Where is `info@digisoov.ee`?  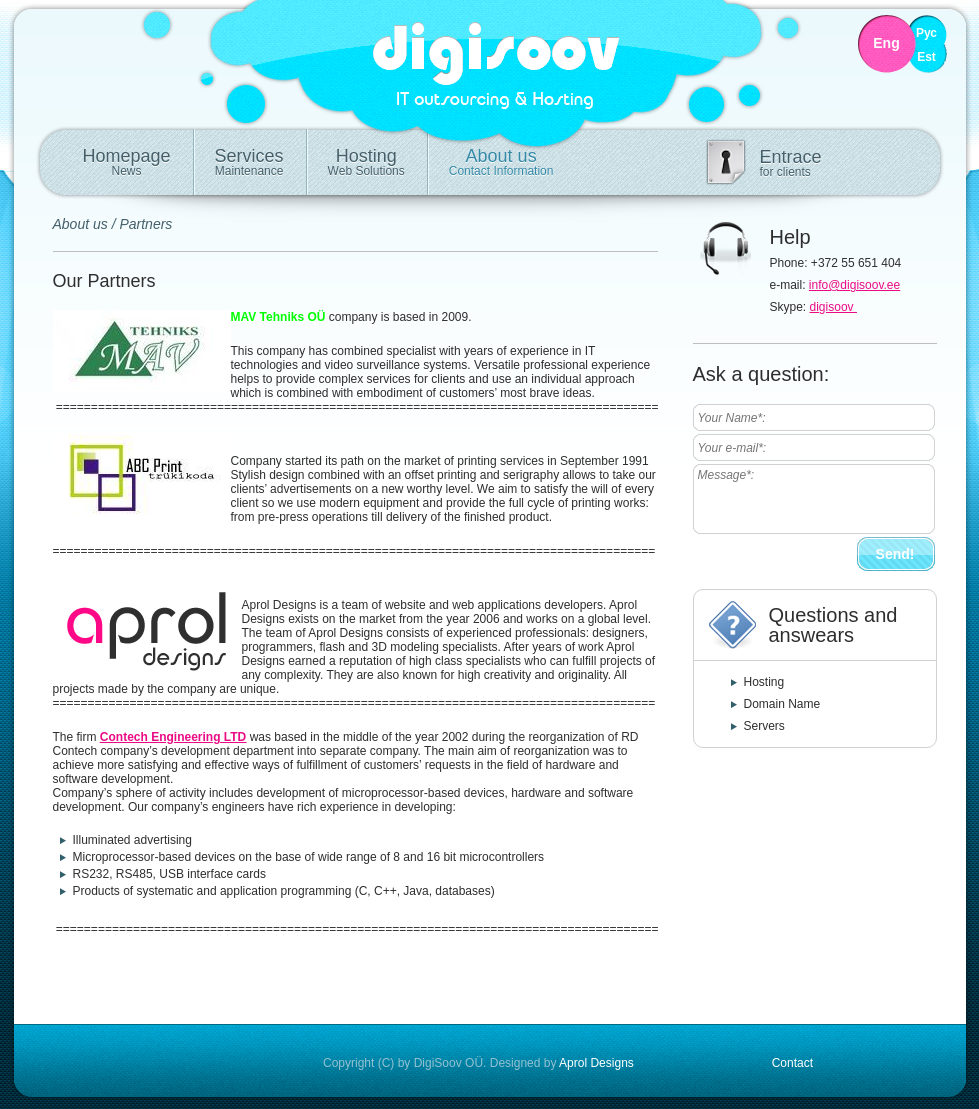 info@digisoov.ee is located at coordinates (854, 285).